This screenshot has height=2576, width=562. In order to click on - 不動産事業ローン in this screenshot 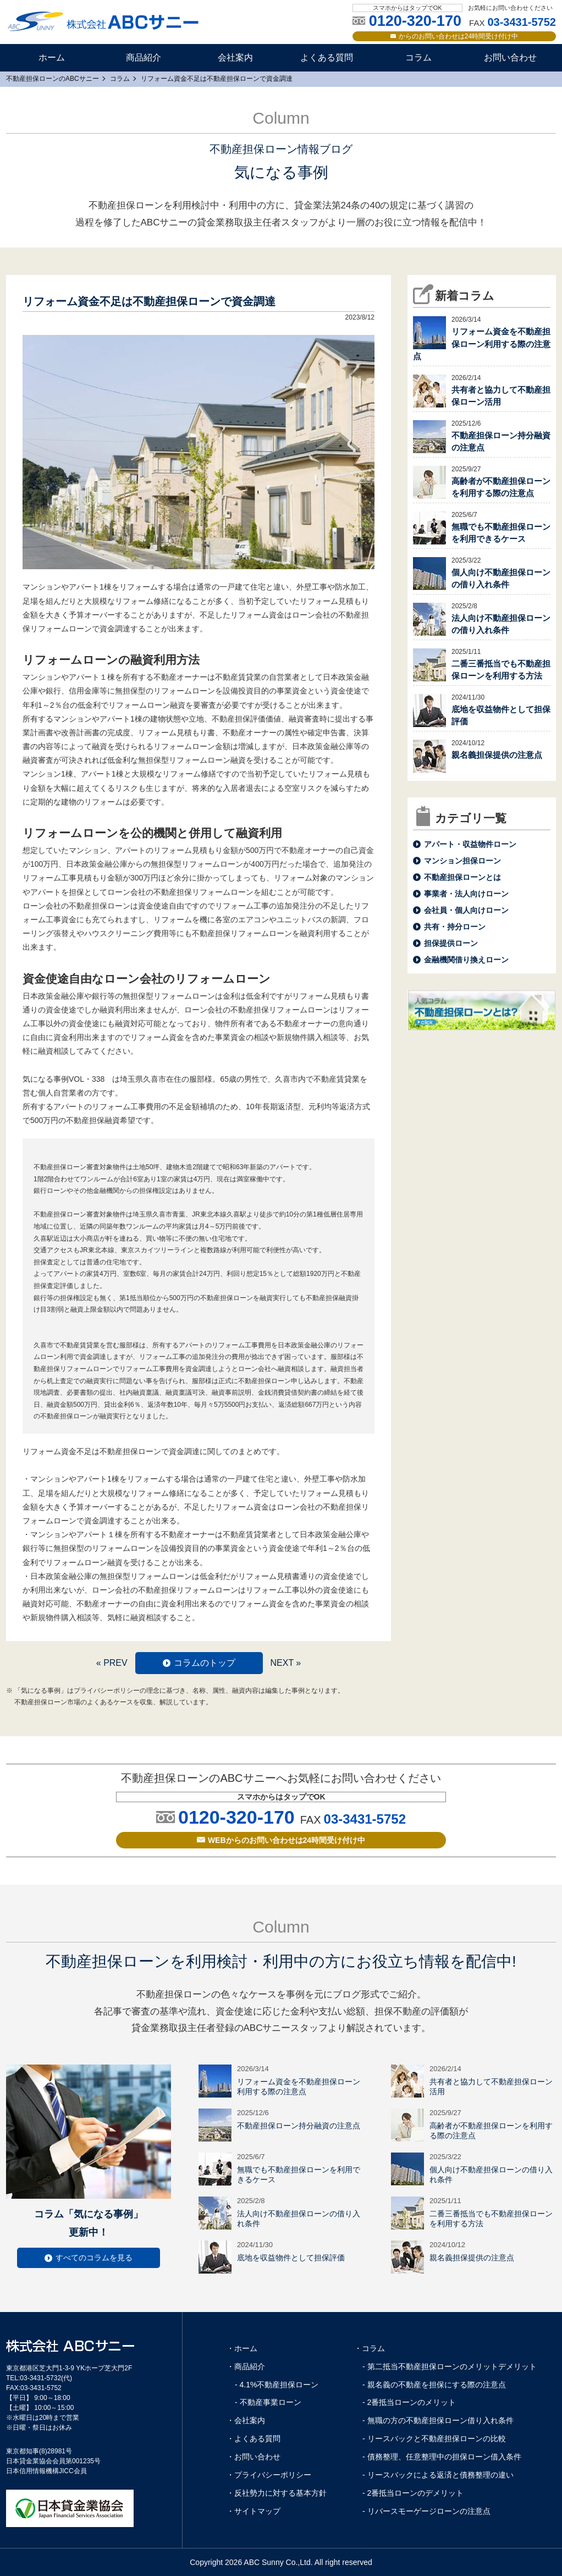, I will do `click(268, 2402)`.